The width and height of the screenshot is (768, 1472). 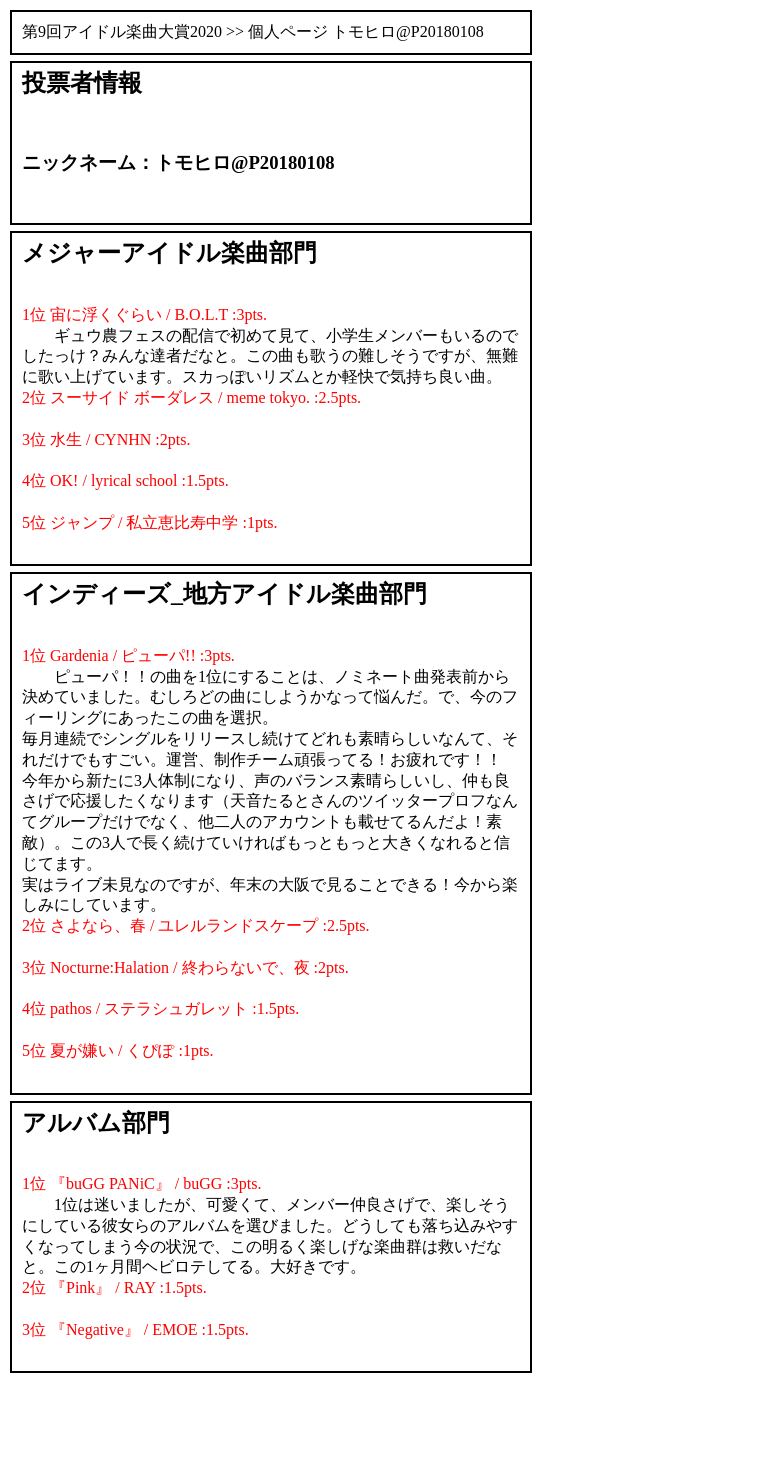 I want to click on 3位 『Negative』 / EMOE :1.5pts., so click(x=135, y=1329).